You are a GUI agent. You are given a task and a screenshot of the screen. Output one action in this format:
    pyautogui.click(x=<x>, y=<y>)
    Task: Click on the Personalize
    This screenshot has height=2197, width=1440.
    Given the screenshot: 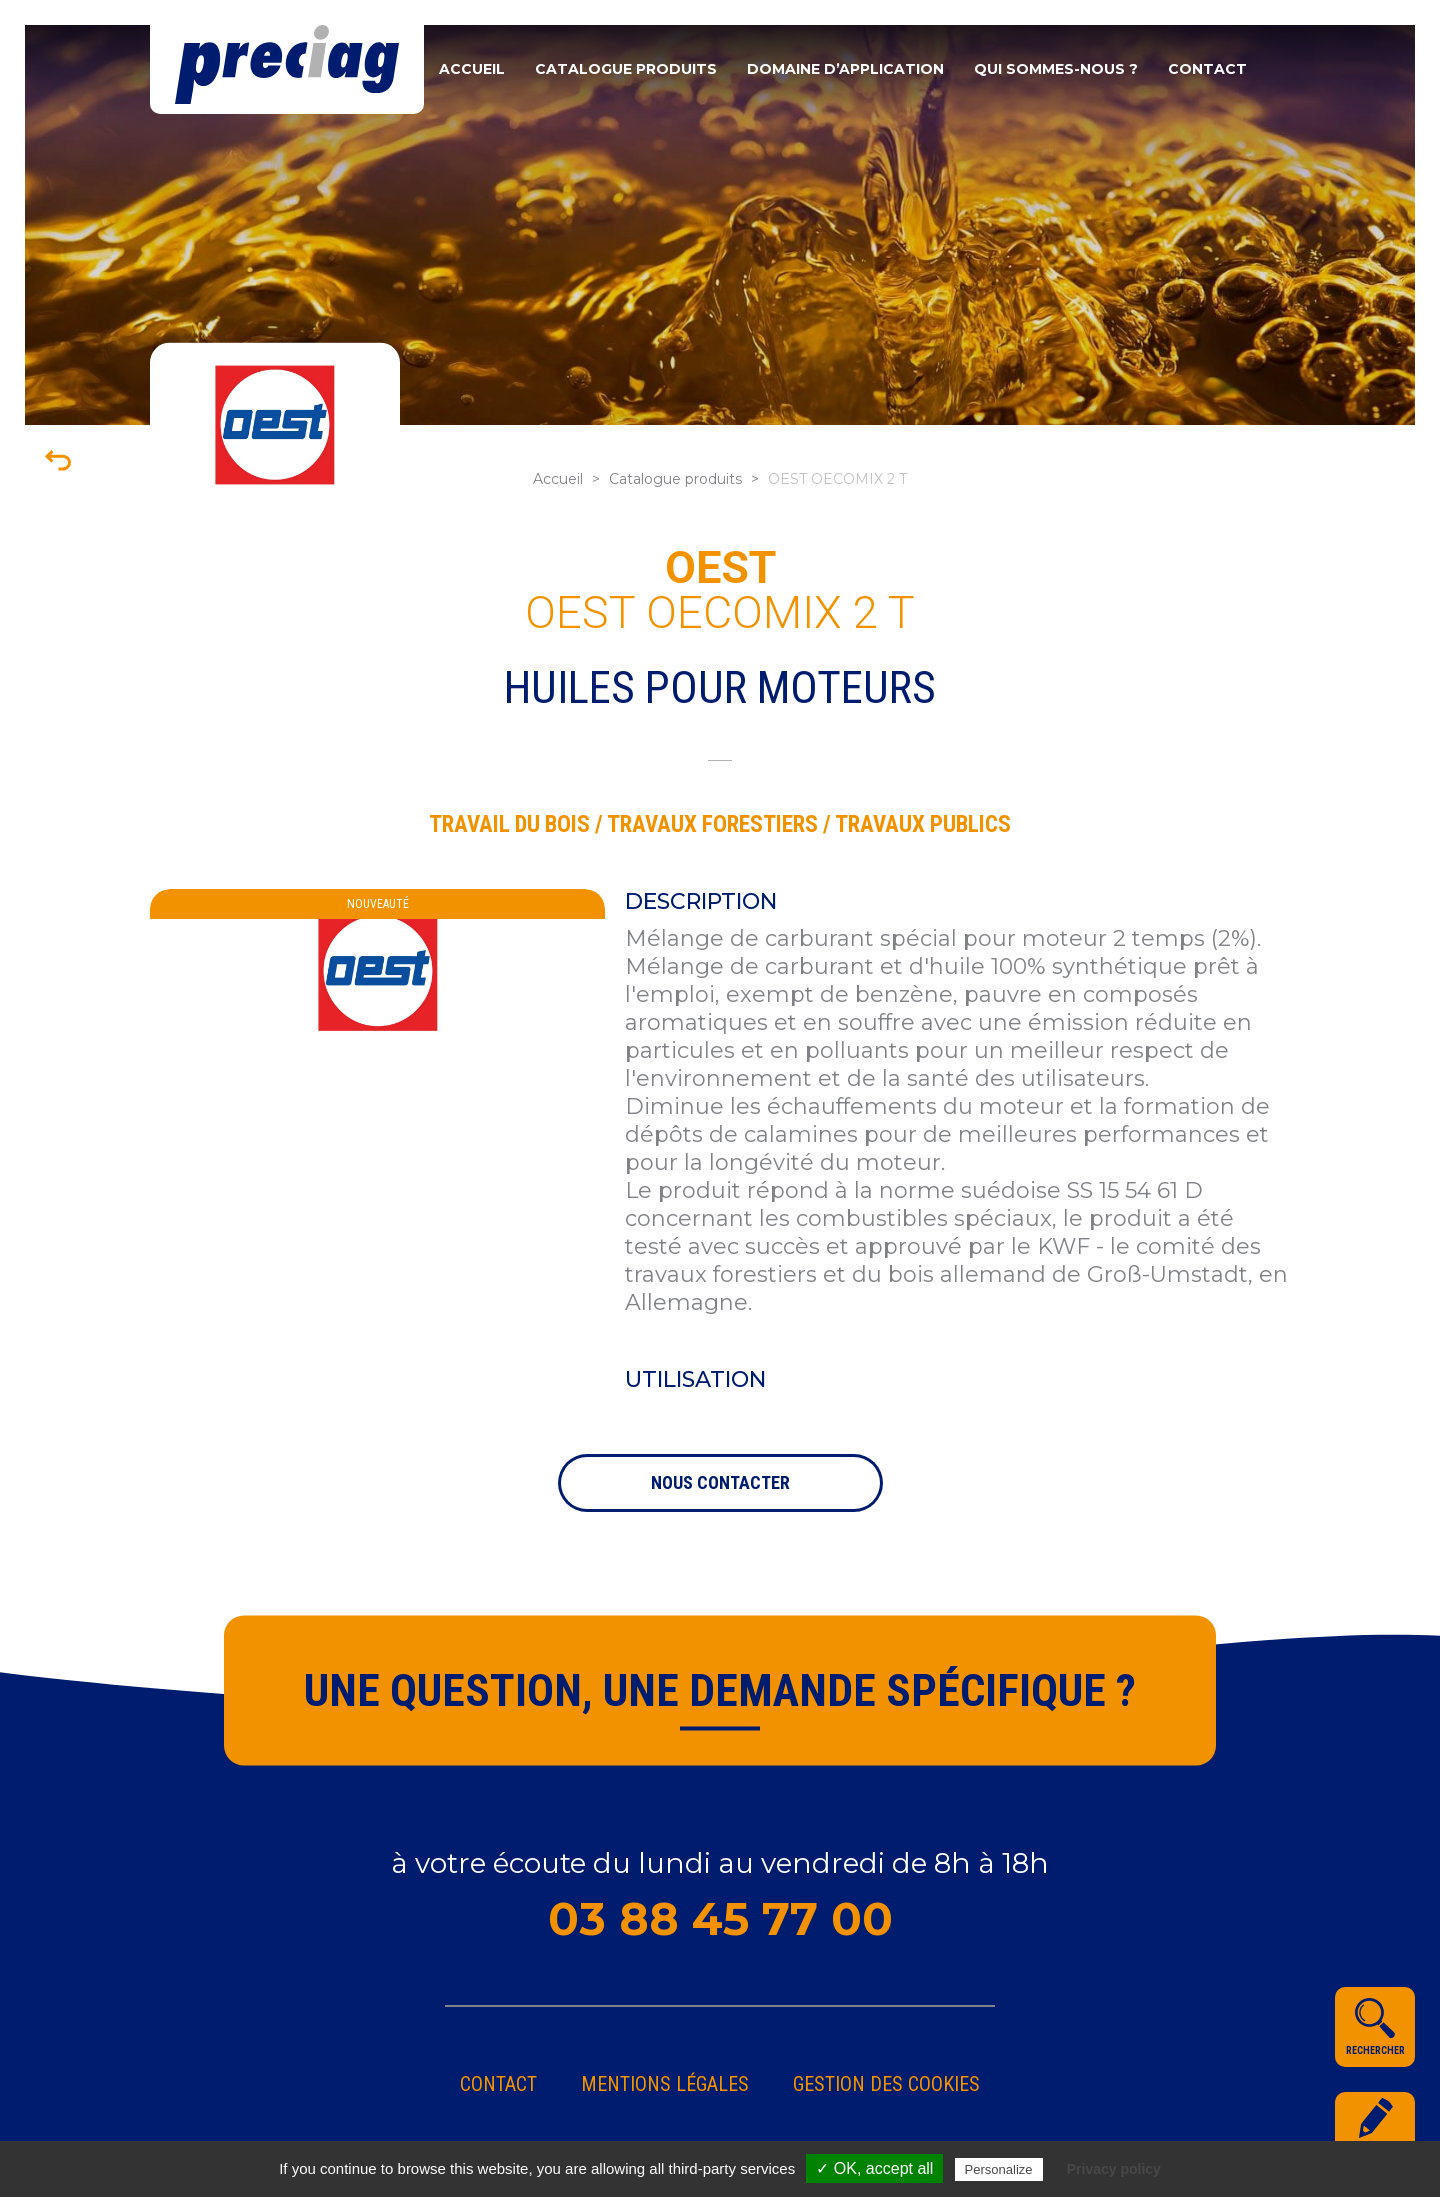 What is the action you would take?
    pyautogui.click(x=999, y=2169)
    